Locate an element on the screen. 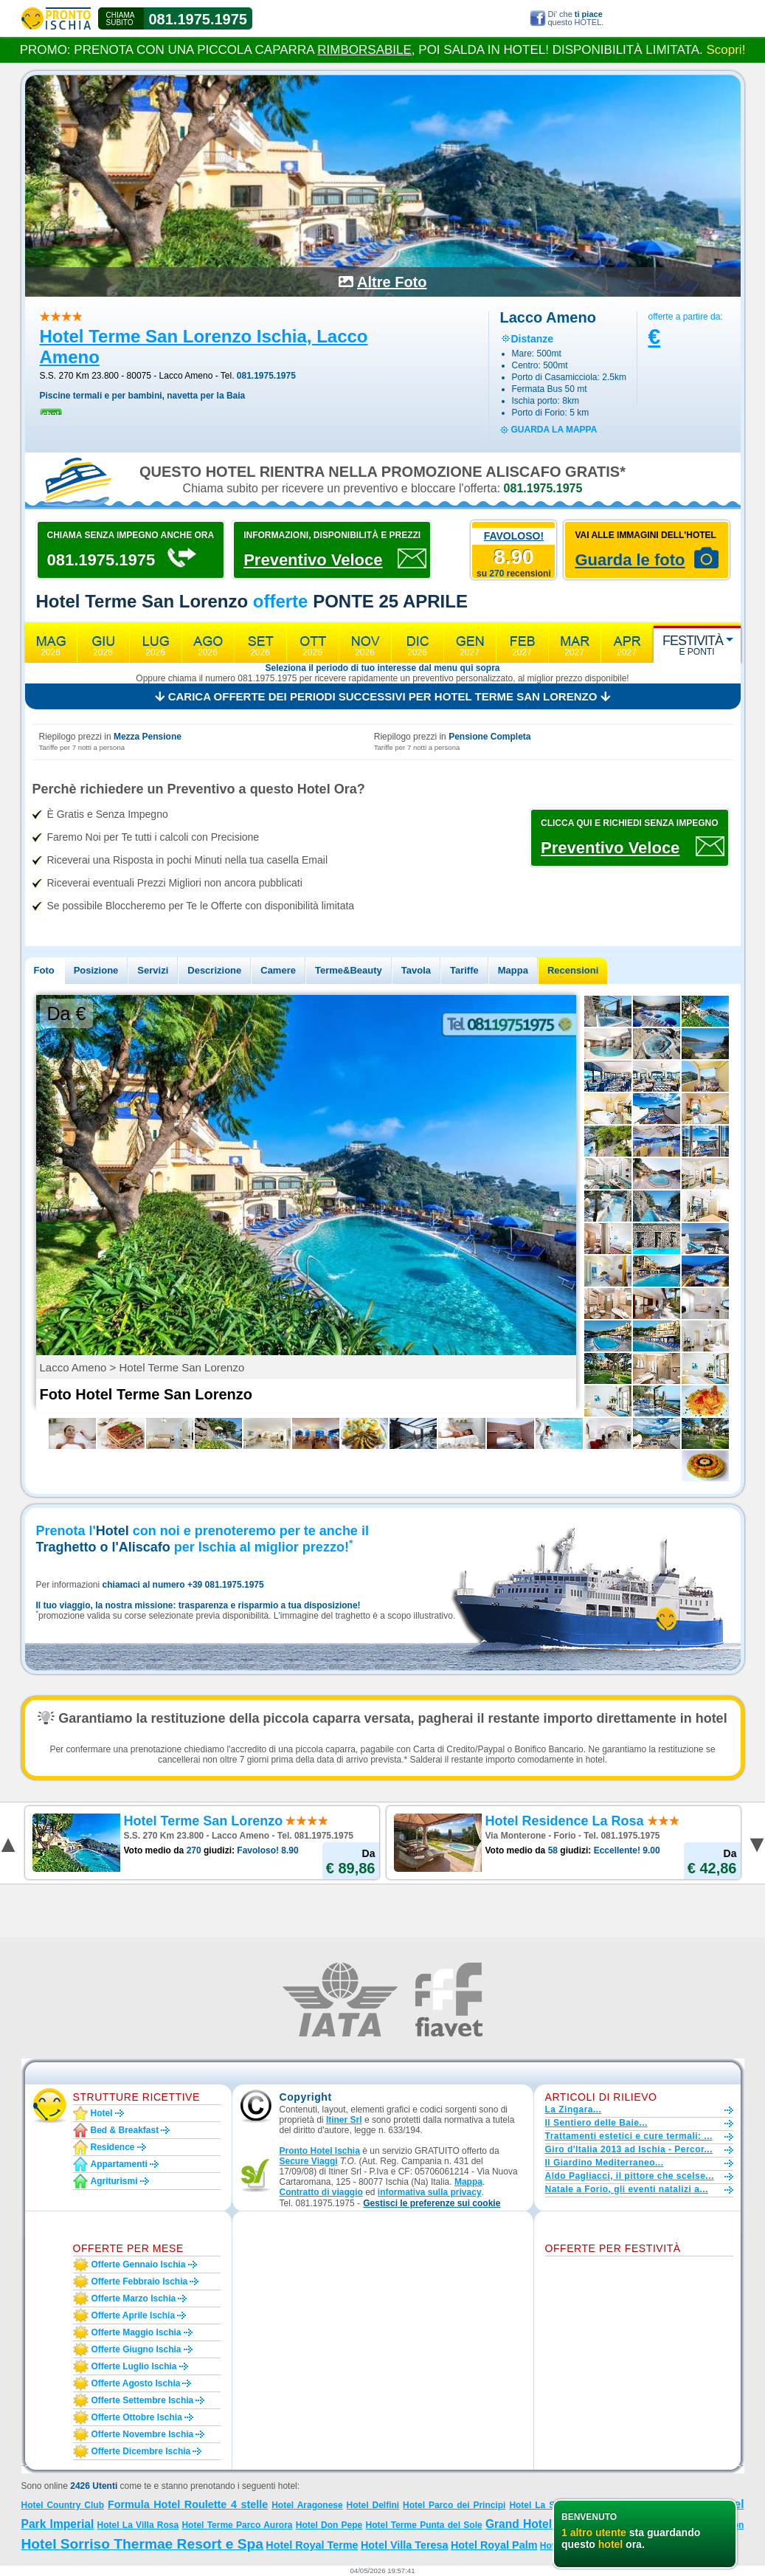  Offerte aprile Ischia is located at coordinates (133, 2315).